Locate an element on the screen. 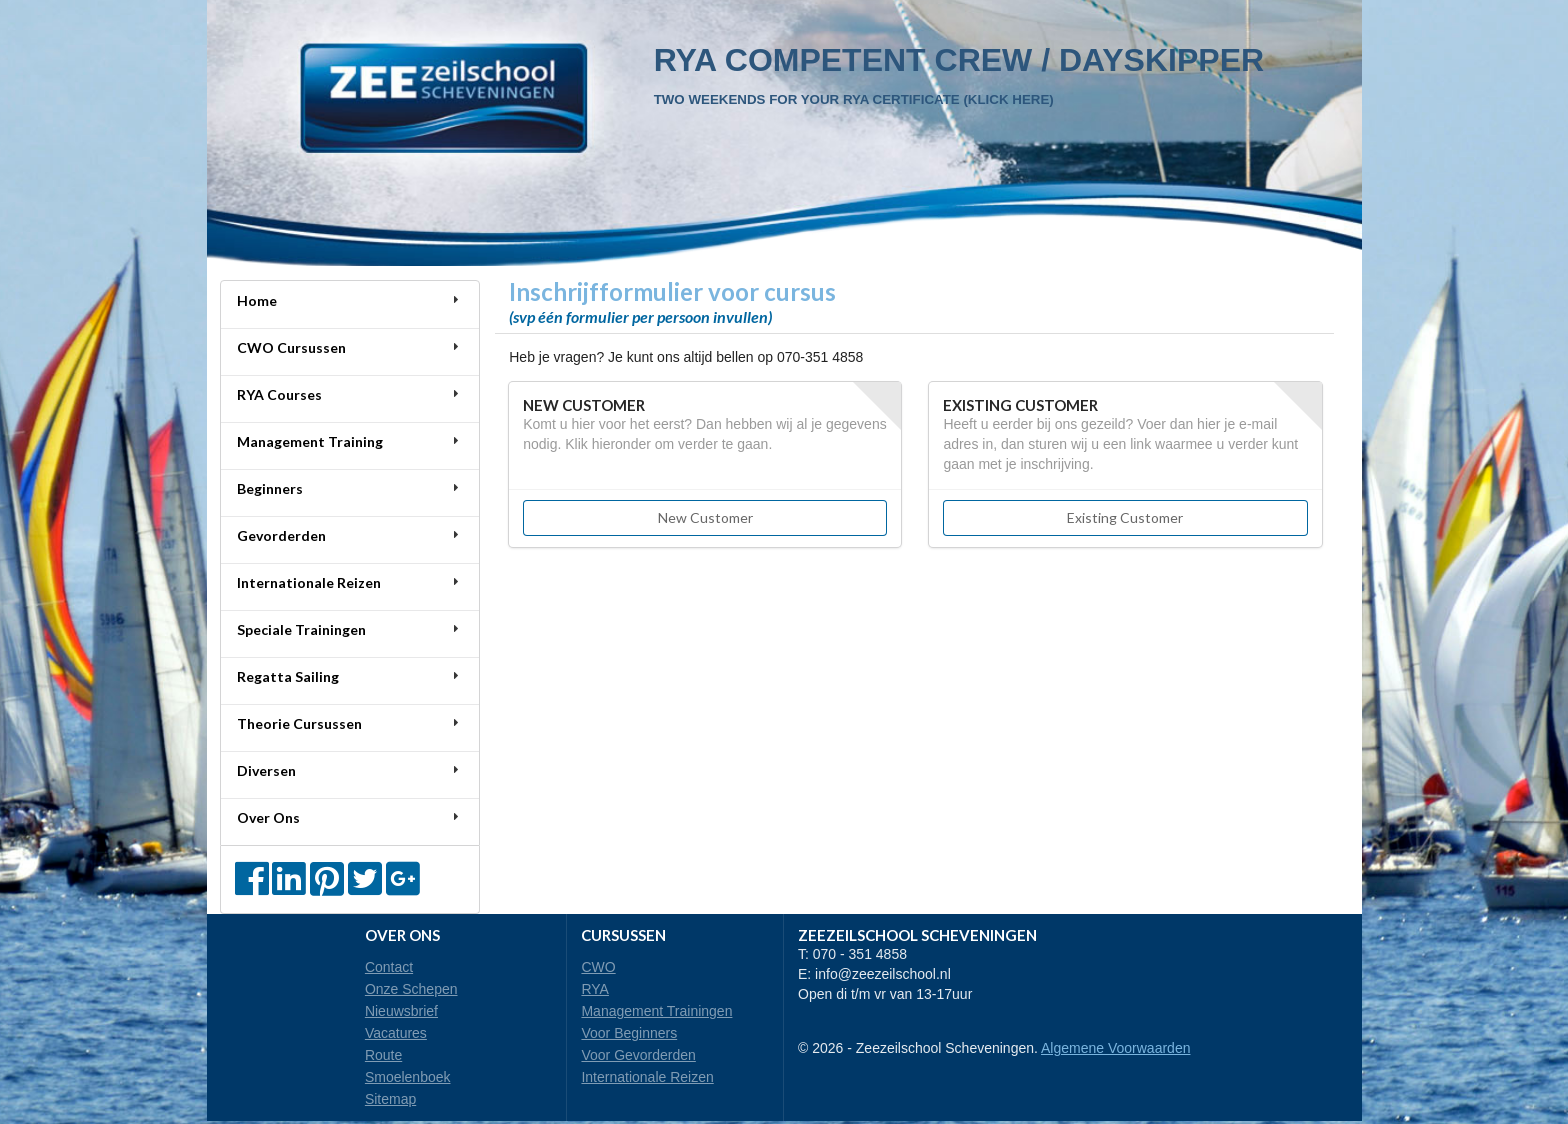  Onze Schepen is located at coordinates (411, 989).